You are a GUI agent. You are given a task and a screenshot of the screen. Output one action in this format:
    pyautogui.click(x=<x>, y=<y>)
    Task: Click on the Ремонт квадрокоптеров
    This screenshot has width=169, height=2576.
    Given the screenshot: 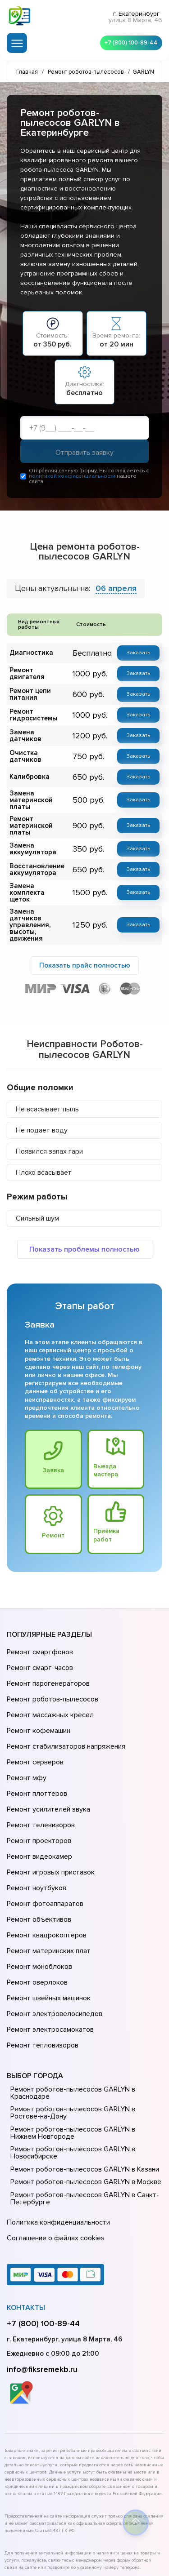 What is the action you would take?
    pyautogui.click(x=45, y=1865)
    